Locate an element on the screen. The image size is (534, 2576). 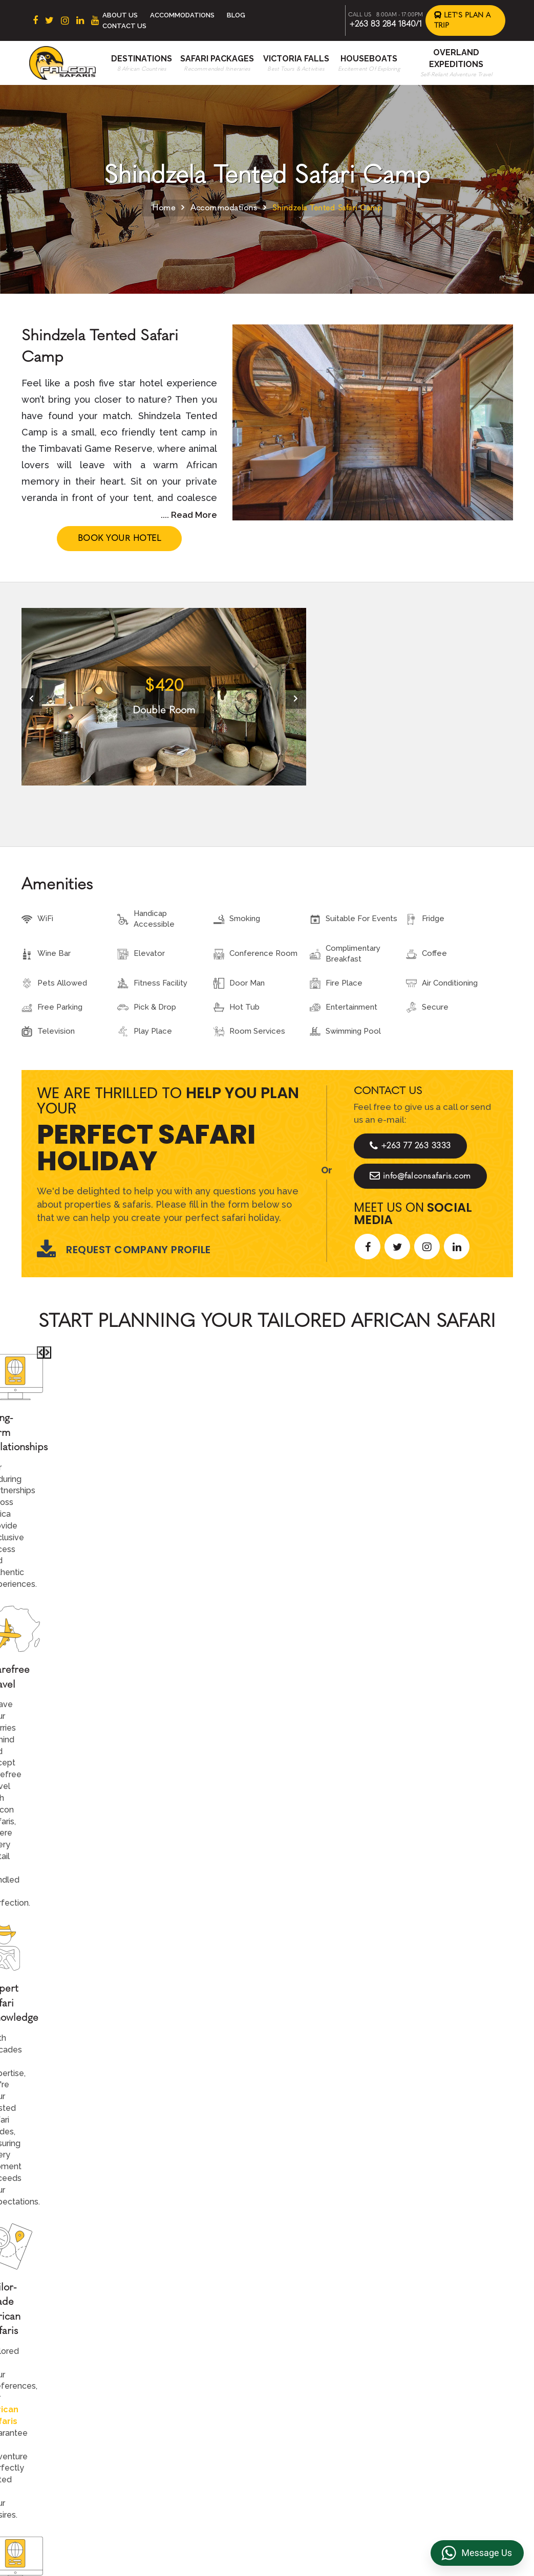
Call An Expert +263 77 263 3333 is located at coordinates (205, 1544).